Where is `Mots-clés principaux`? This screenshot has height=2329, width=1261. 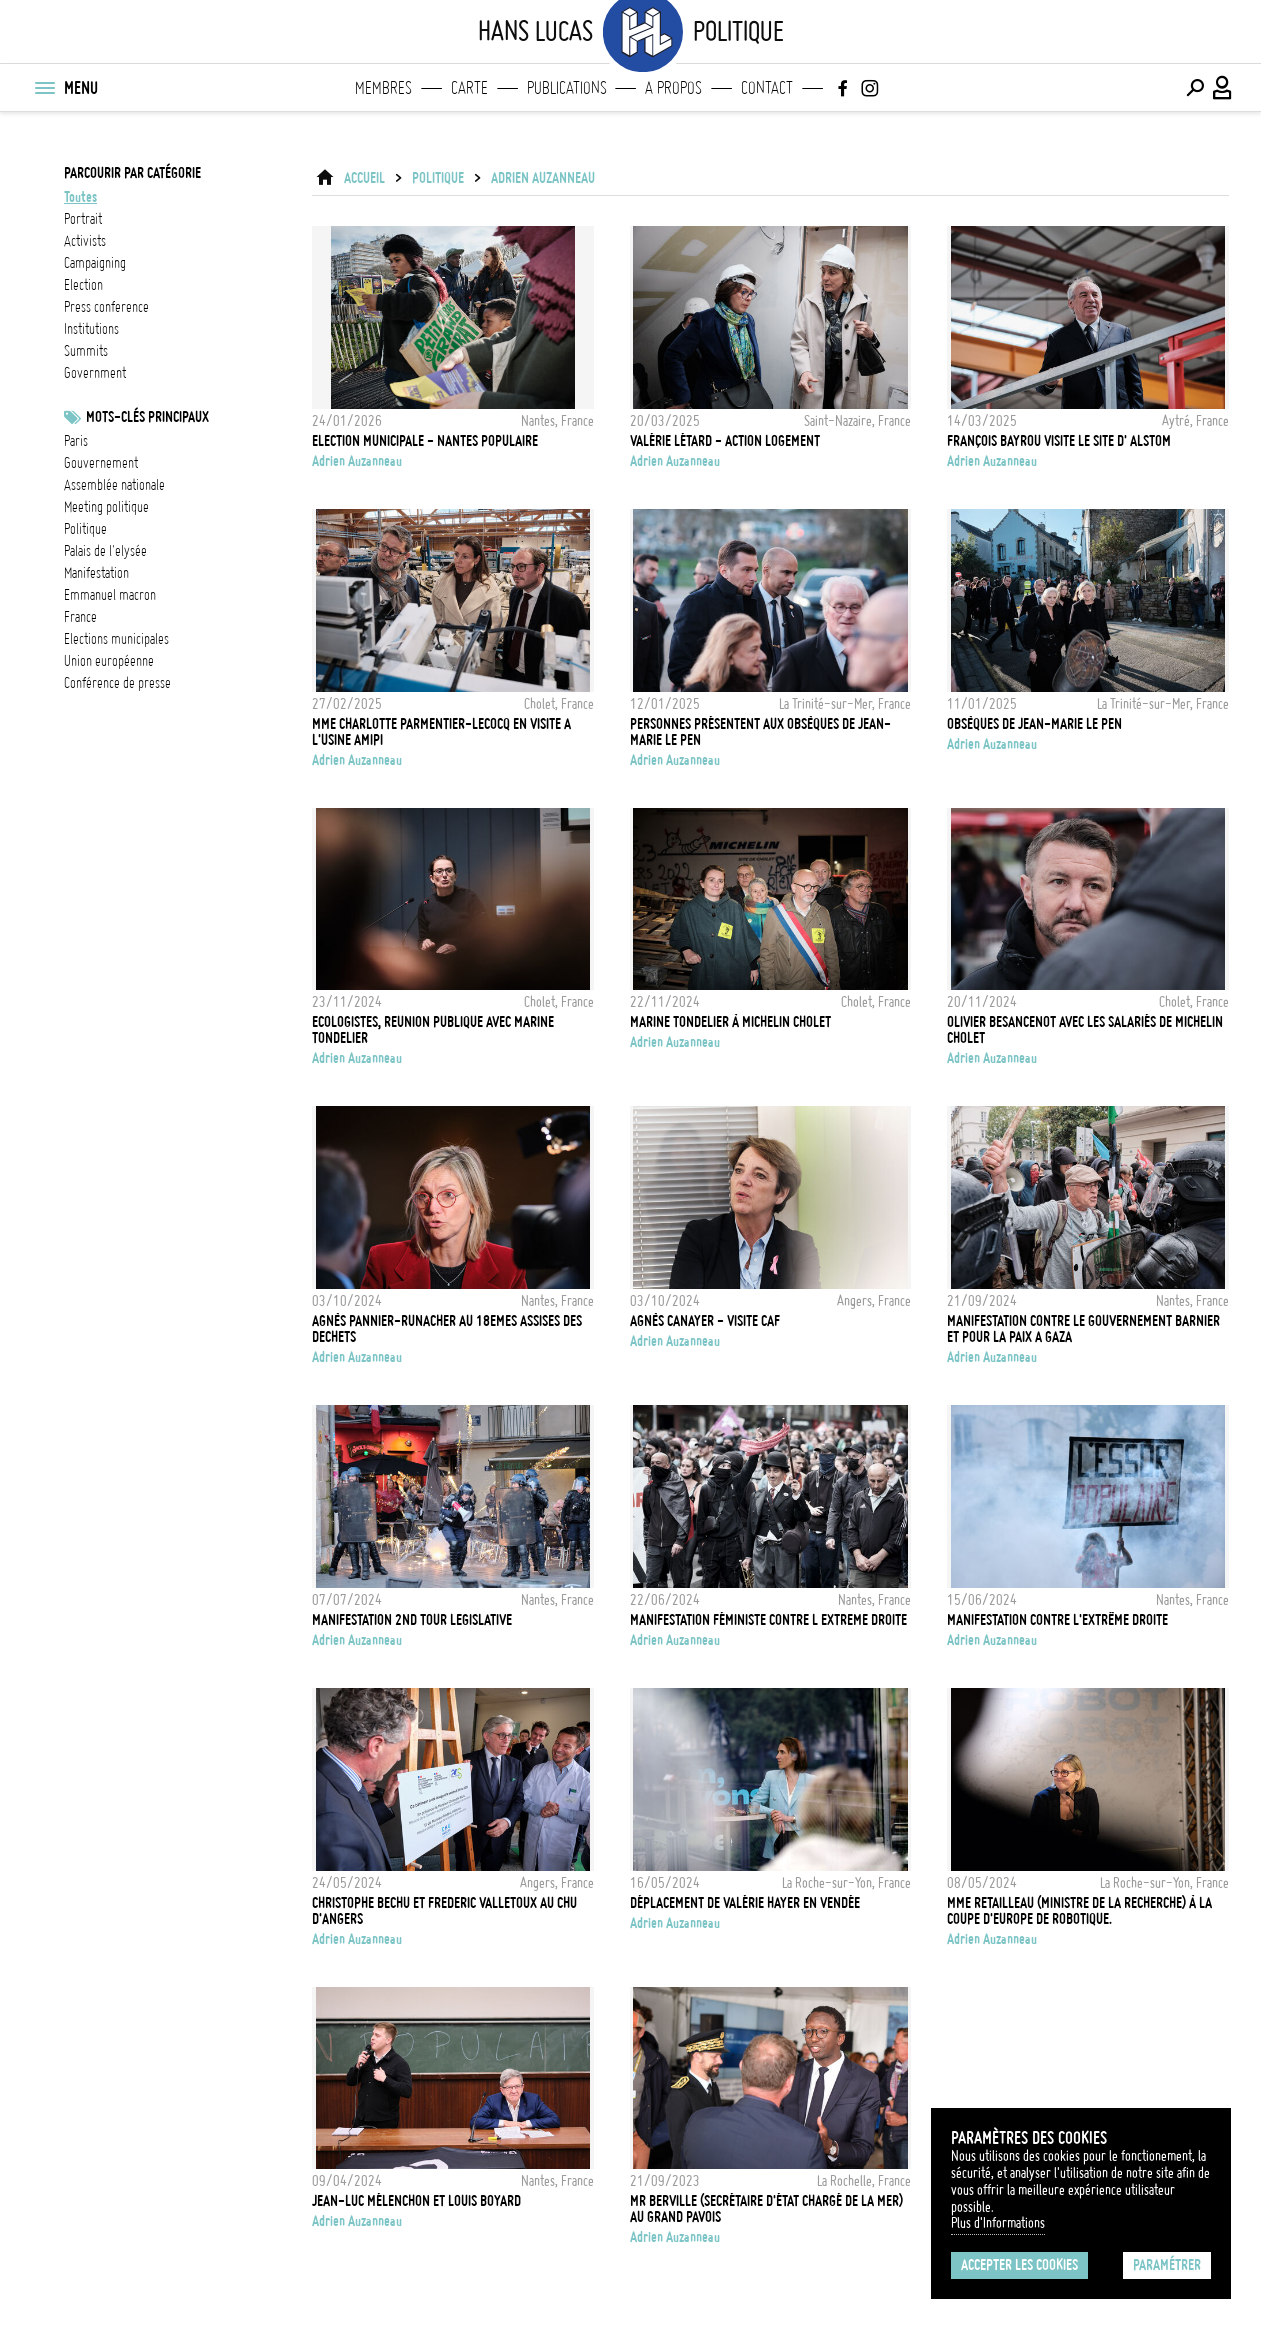 Mots-clés principaux is located at coordinates (147, 417).